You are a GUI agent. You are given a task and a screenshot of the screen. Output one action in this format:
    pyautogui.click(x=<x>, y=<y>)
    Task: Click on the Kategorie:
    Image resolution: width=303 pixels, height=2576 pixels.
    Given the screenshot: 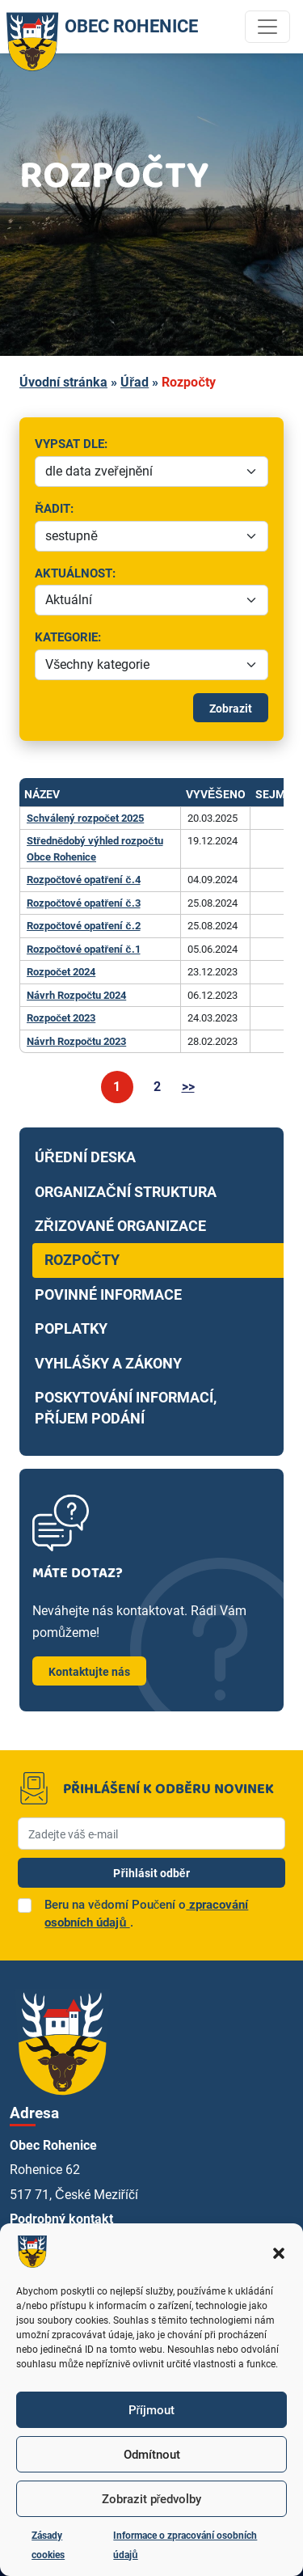 What is the action you would take?
    pyautogui.click(x=104, y=638)
    